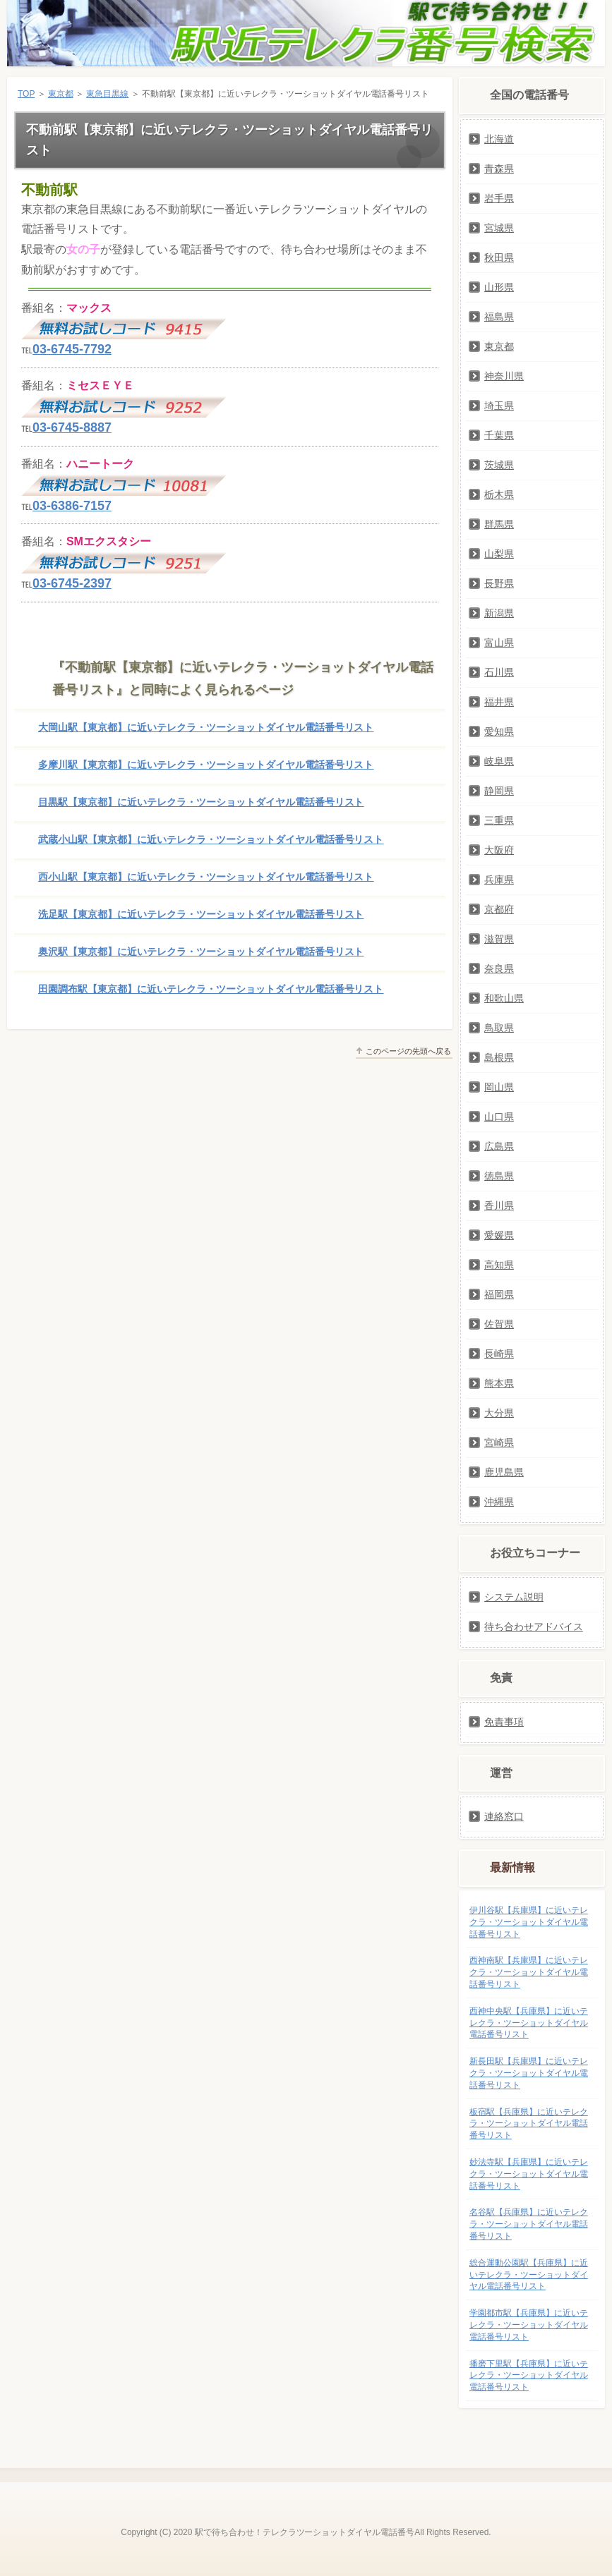  What do you see at coordinates (499, 1087) in the screenshot?
I see `岡山県` at bounding box center [499, 1087].